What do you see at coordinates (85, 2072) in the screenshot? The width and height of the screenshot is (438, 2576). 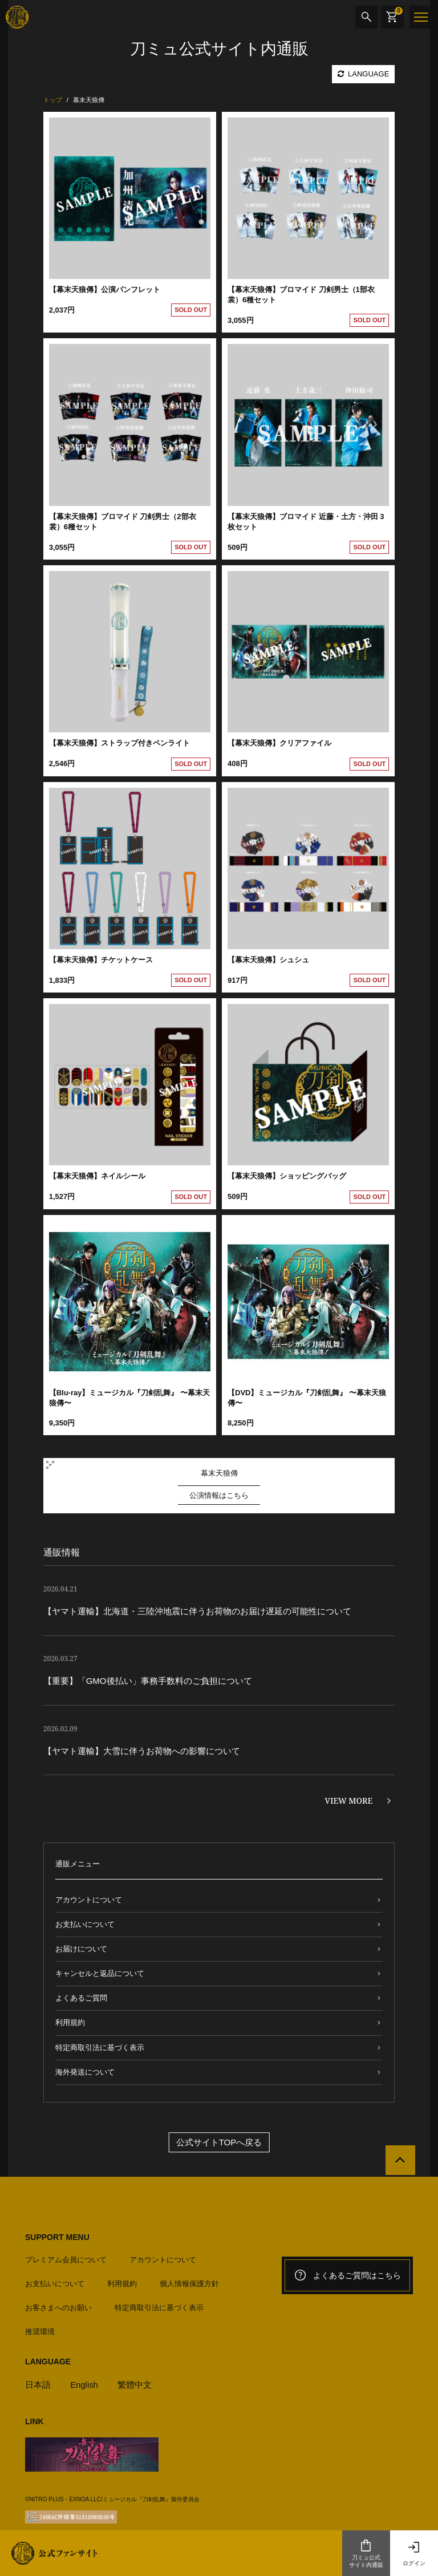 I see `海外発送について` at bounding box center [85, 2072].